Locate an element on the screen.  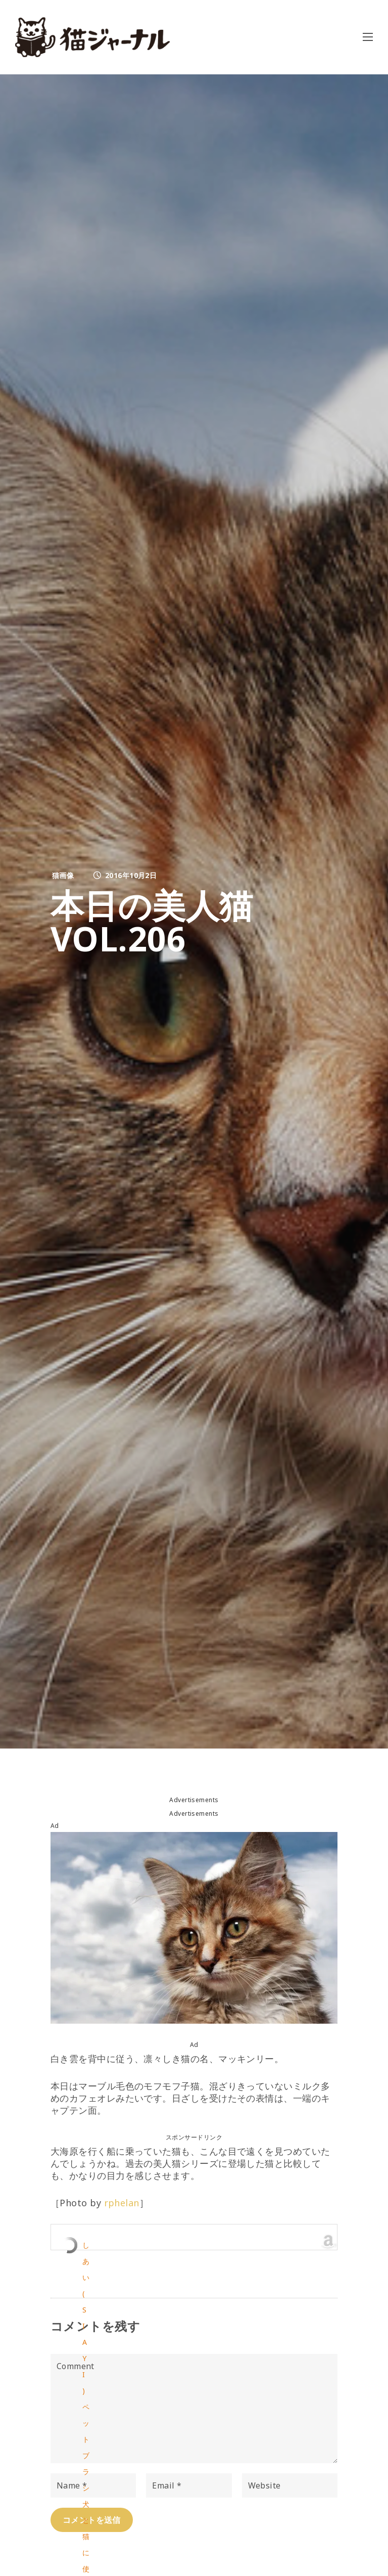
猫画像 is located at coordinates (63, 875).